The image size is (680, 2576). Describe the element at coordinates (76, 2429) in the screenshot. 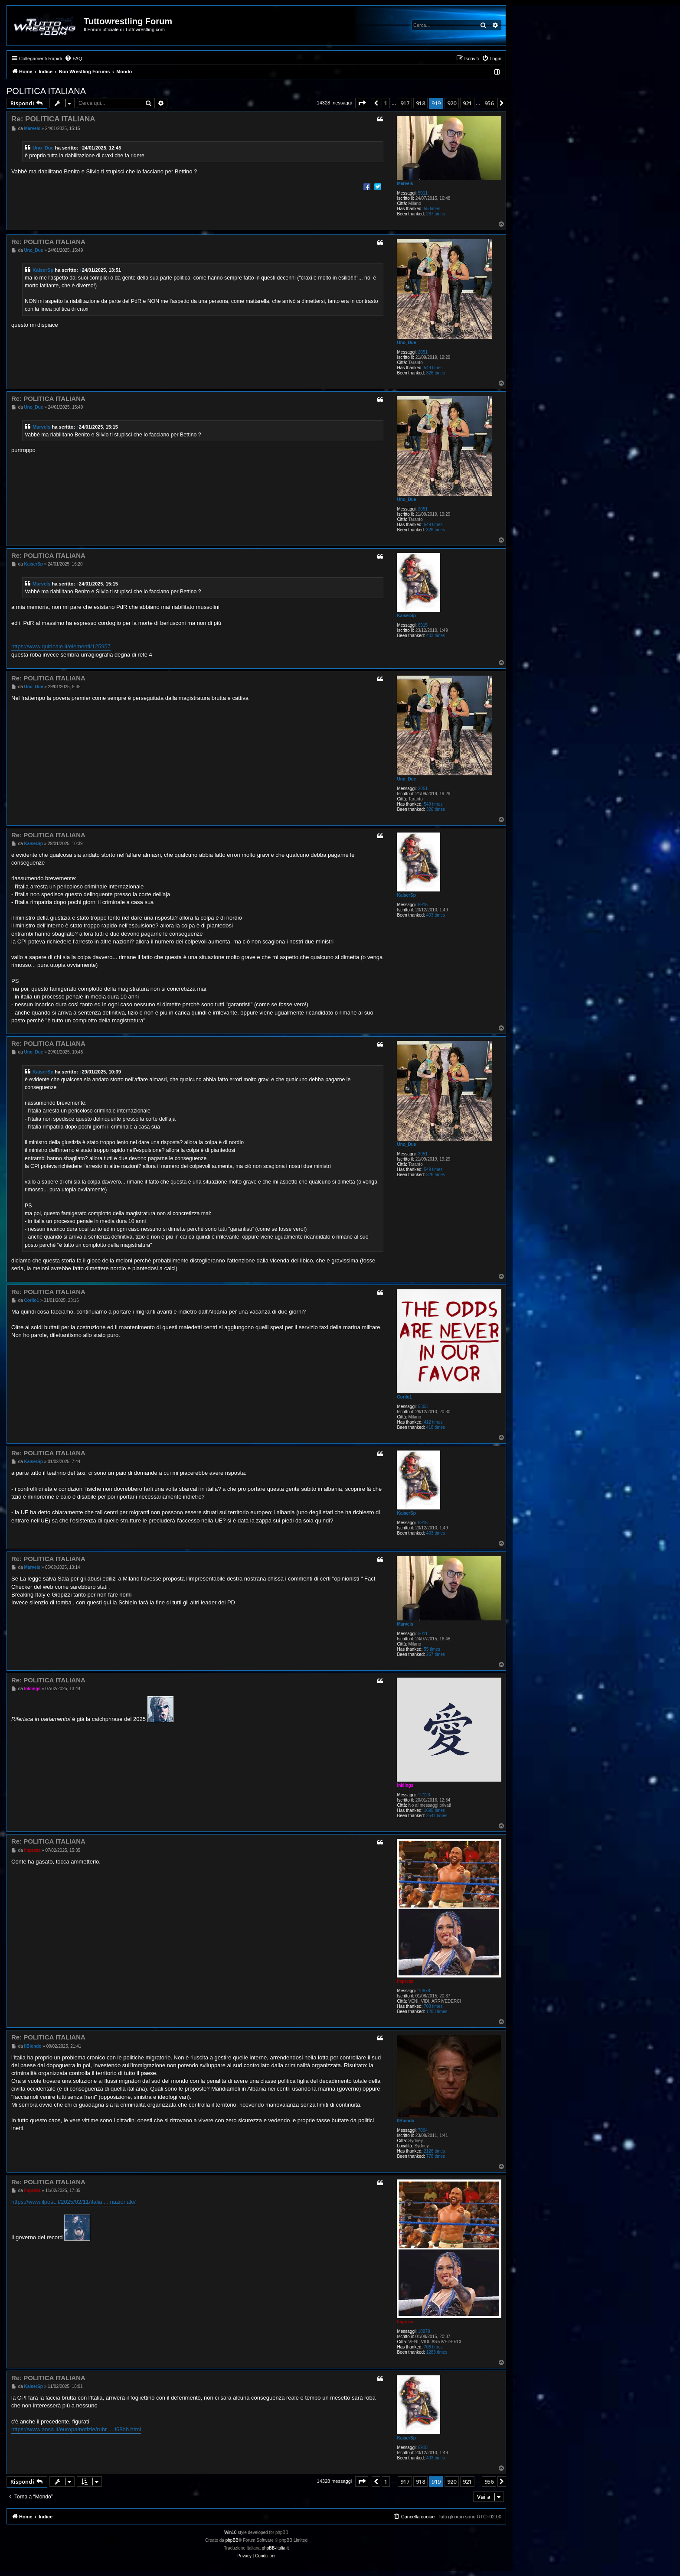

I see `https://www.ansa.it/europa/notizie/rubr ... f68bb.html` at that location.